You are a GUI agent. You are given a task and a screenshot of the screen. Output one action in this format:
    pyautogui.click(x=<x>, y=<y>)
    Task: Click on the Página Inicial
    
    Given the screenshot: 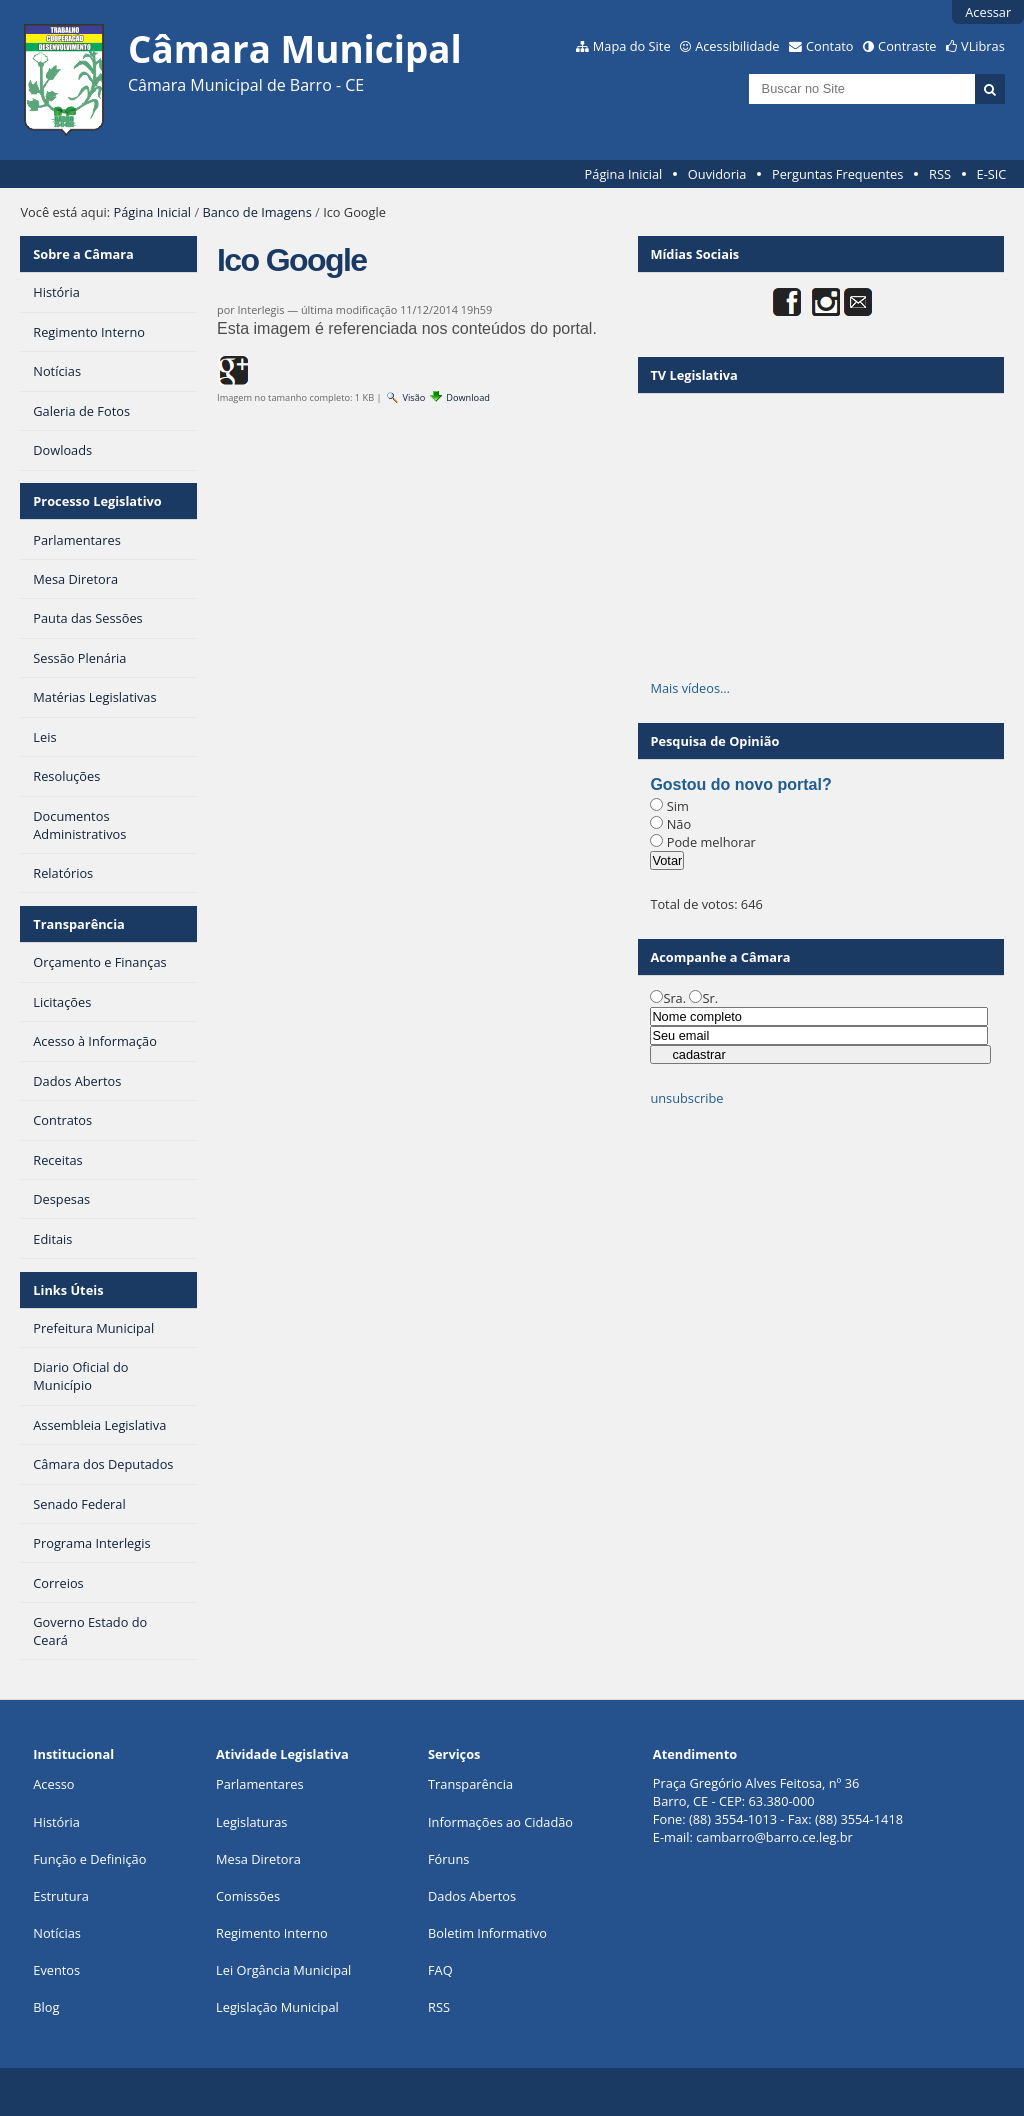 What is the action you would take?
    pyautogui.click(x=624, y=174)
    